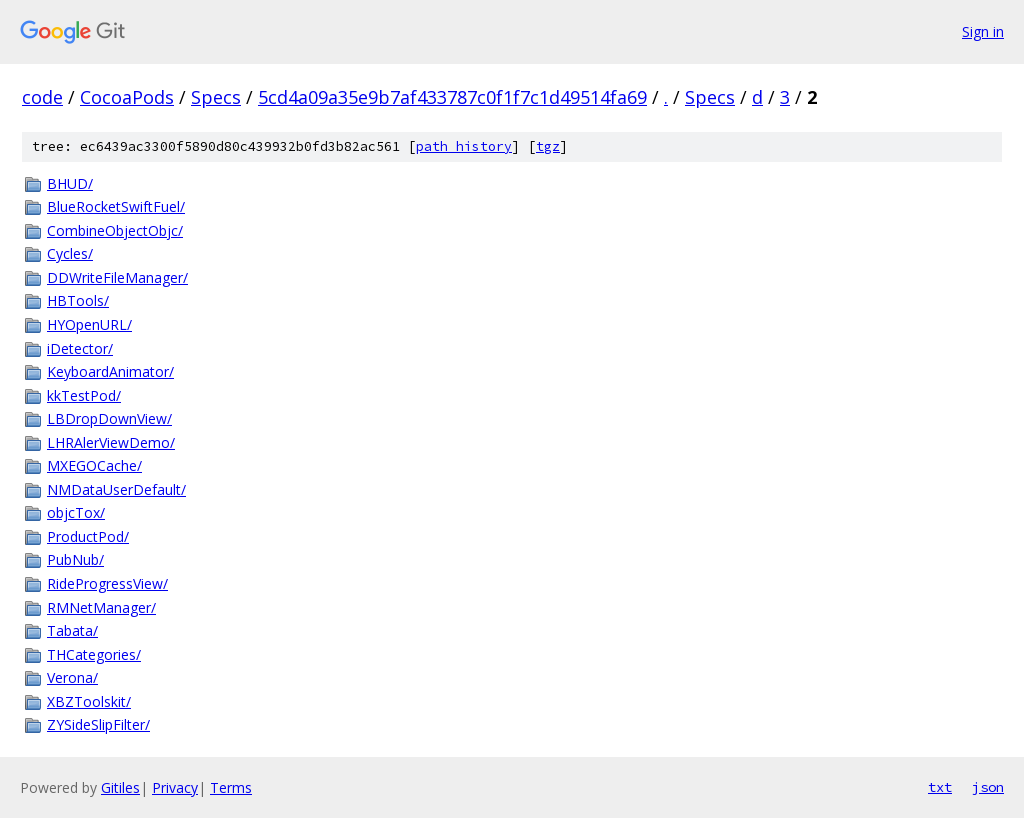  What do you see at coordinates (117, 277) in the screenshot?
I see `DDWriteFileManager/` at bounding box center [117, 277].